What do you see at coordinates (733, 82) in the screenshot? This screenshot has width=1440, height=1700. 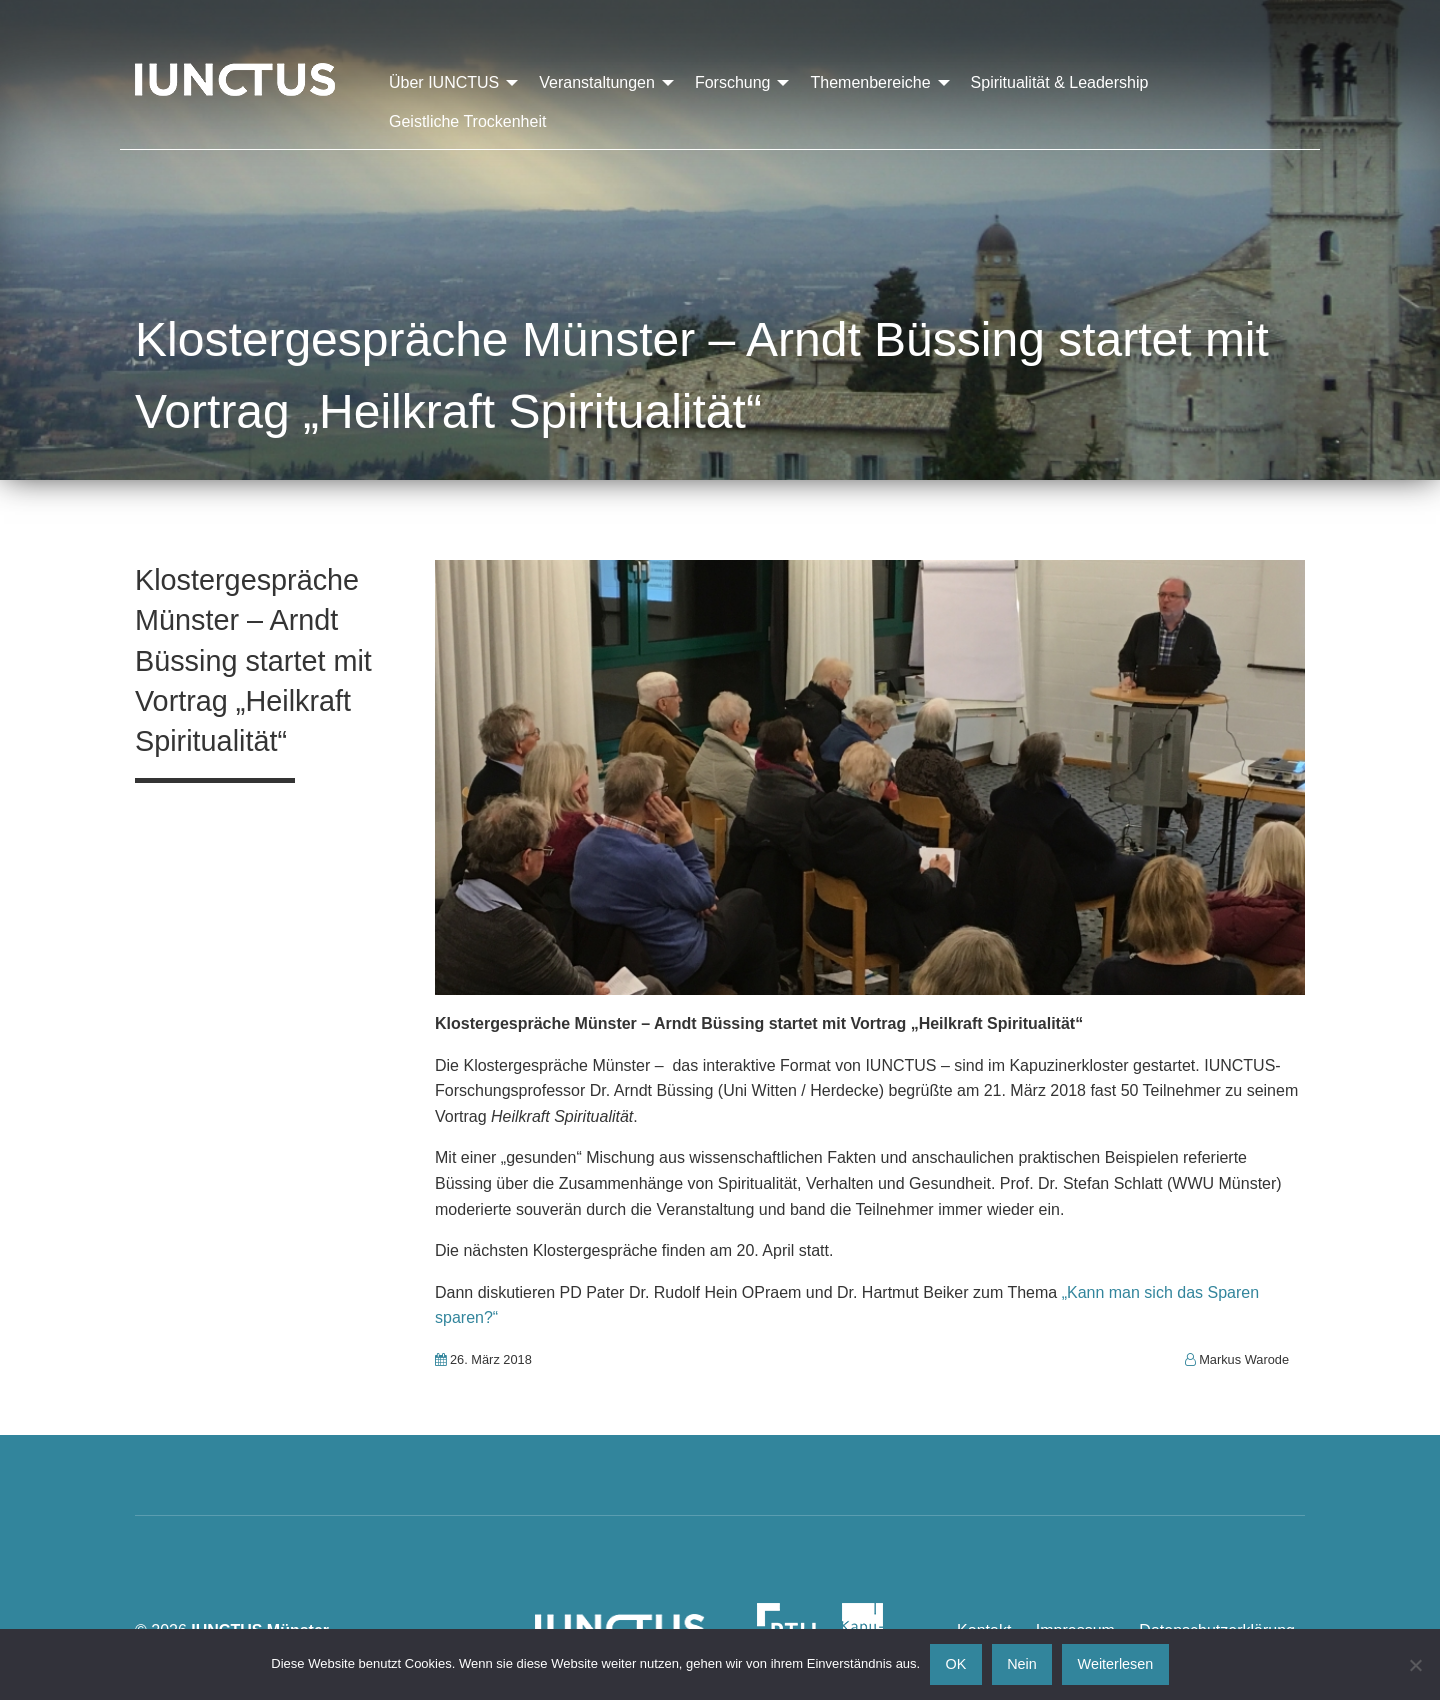 I see `Forschung` at bounding box center [733, 82].